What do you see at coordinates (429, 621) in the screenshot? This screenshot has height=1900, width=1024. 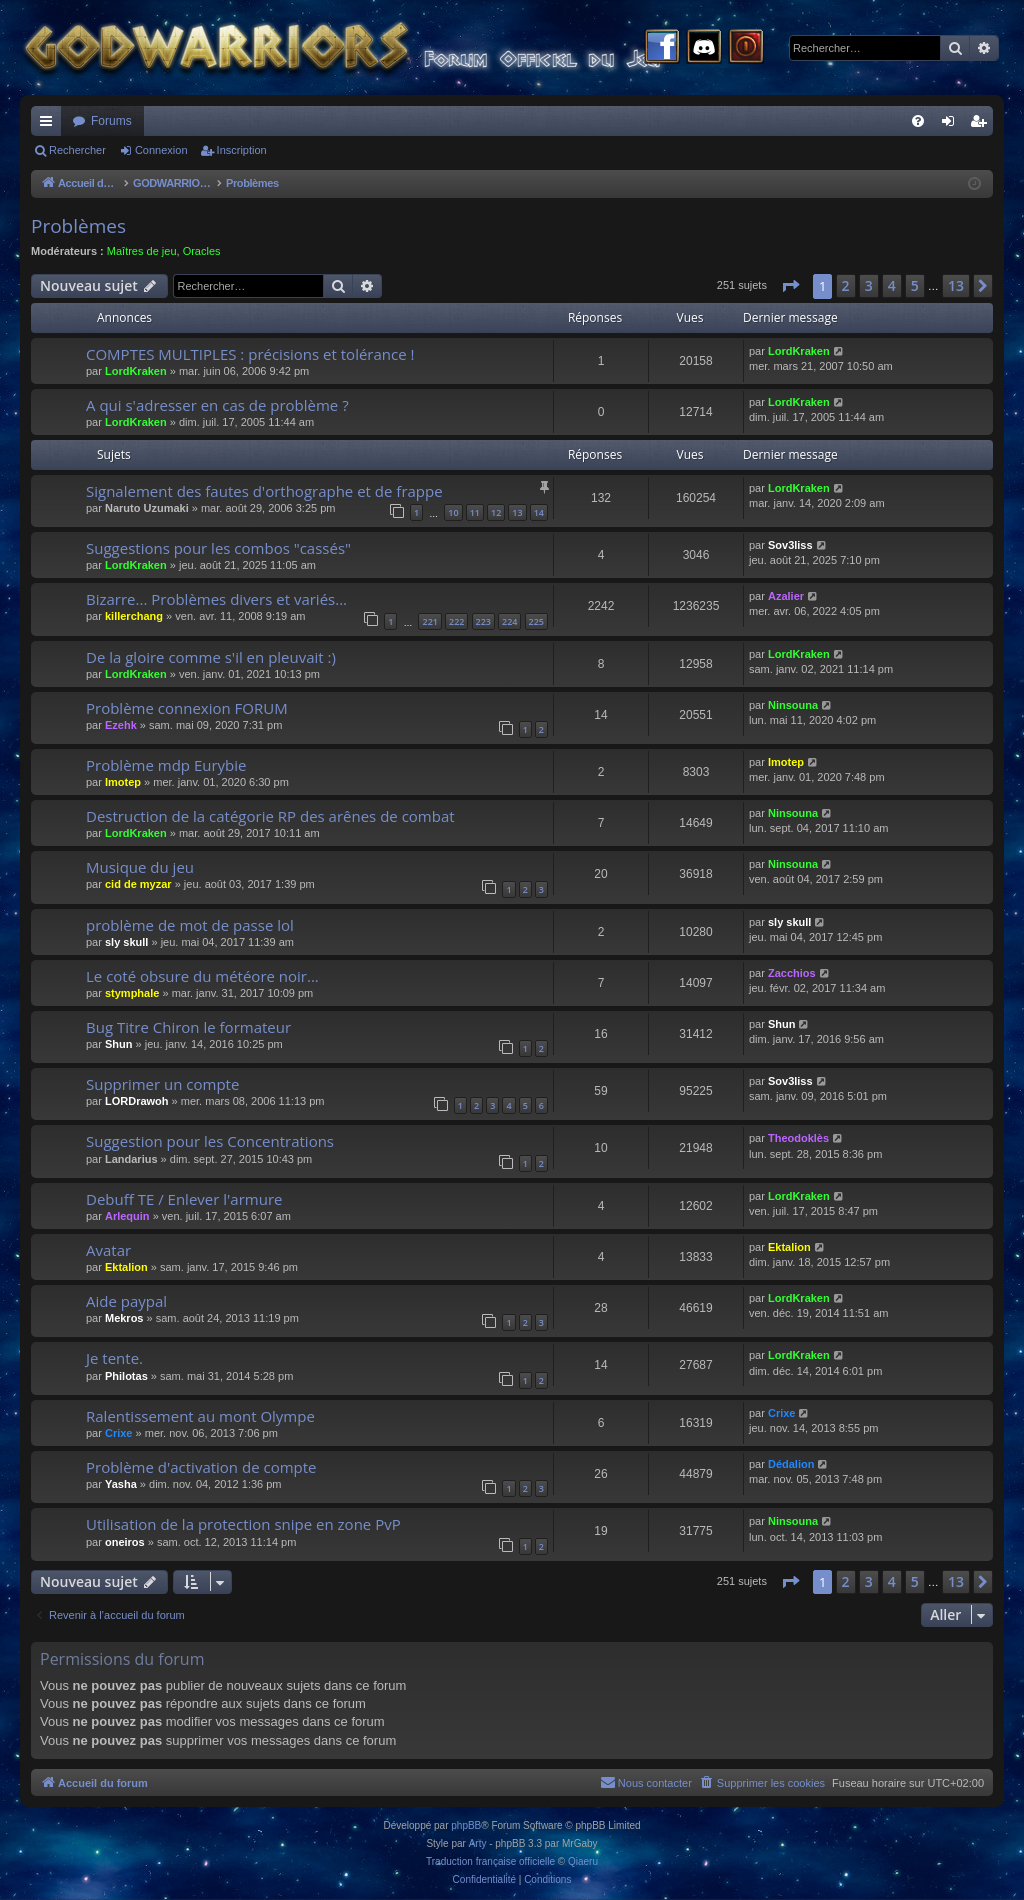 I see `221` at bounding box center [429, 621].